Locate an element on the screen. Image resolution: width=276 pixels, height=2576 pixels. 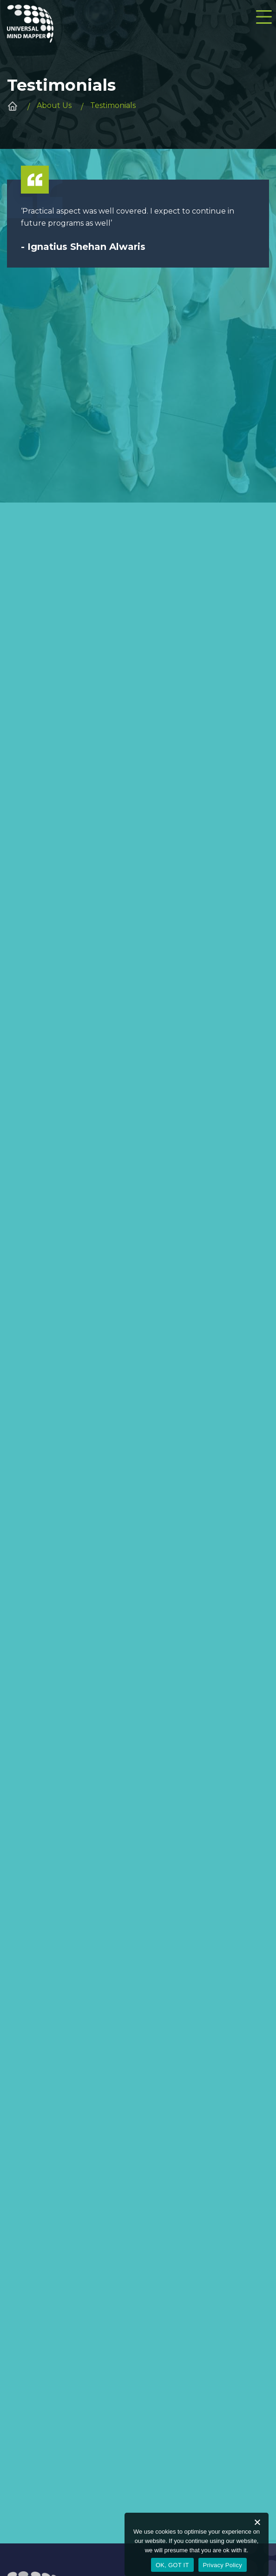
About Us is located at coordinates (54, 105).